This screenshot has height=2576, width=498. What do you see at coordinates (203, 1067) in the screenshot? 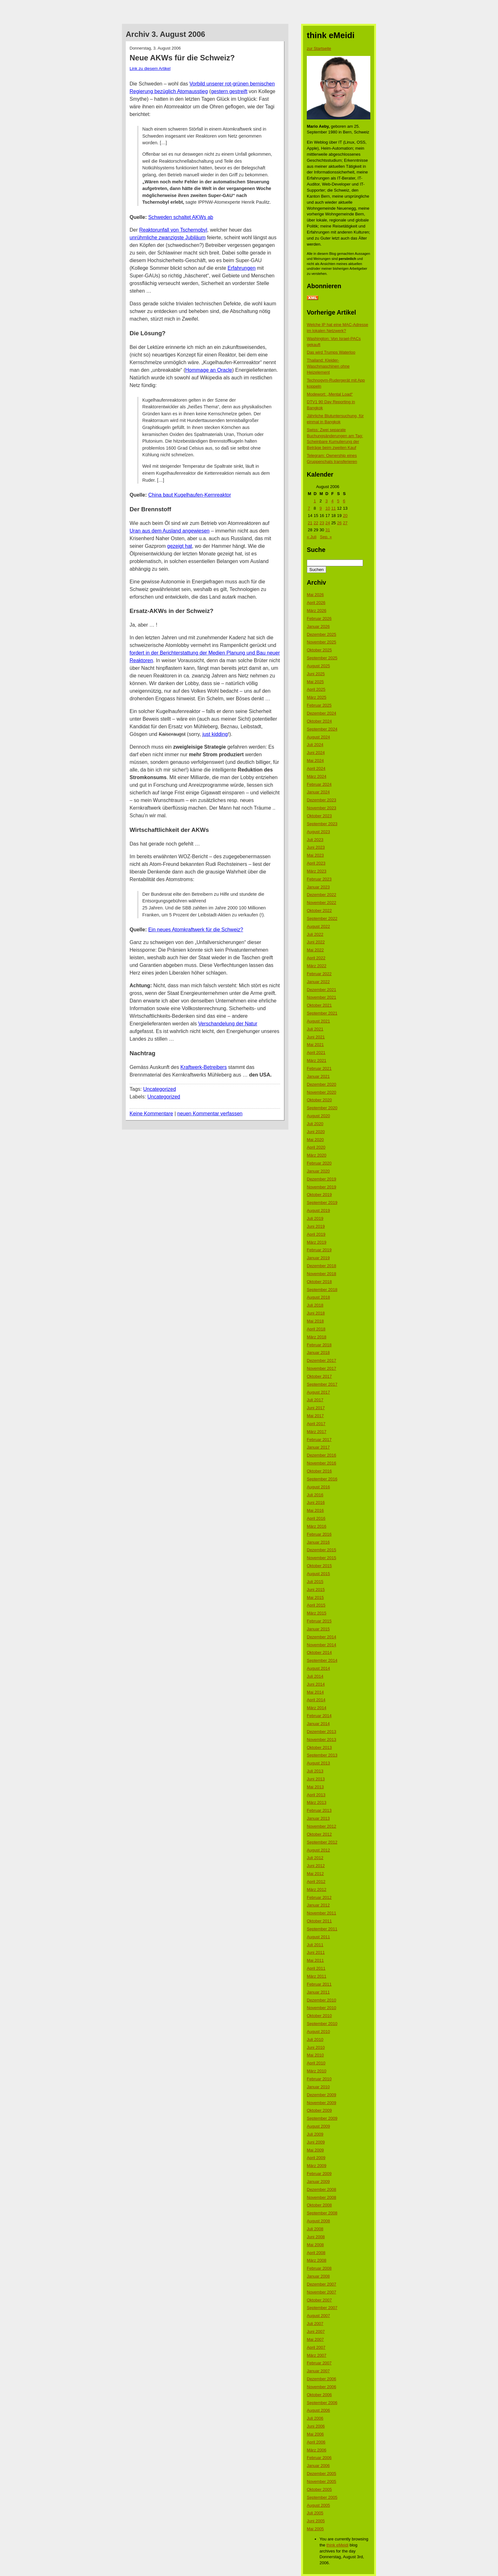
I see `Kraftwerk-Betreibers` at bounding box center [203, 1067].